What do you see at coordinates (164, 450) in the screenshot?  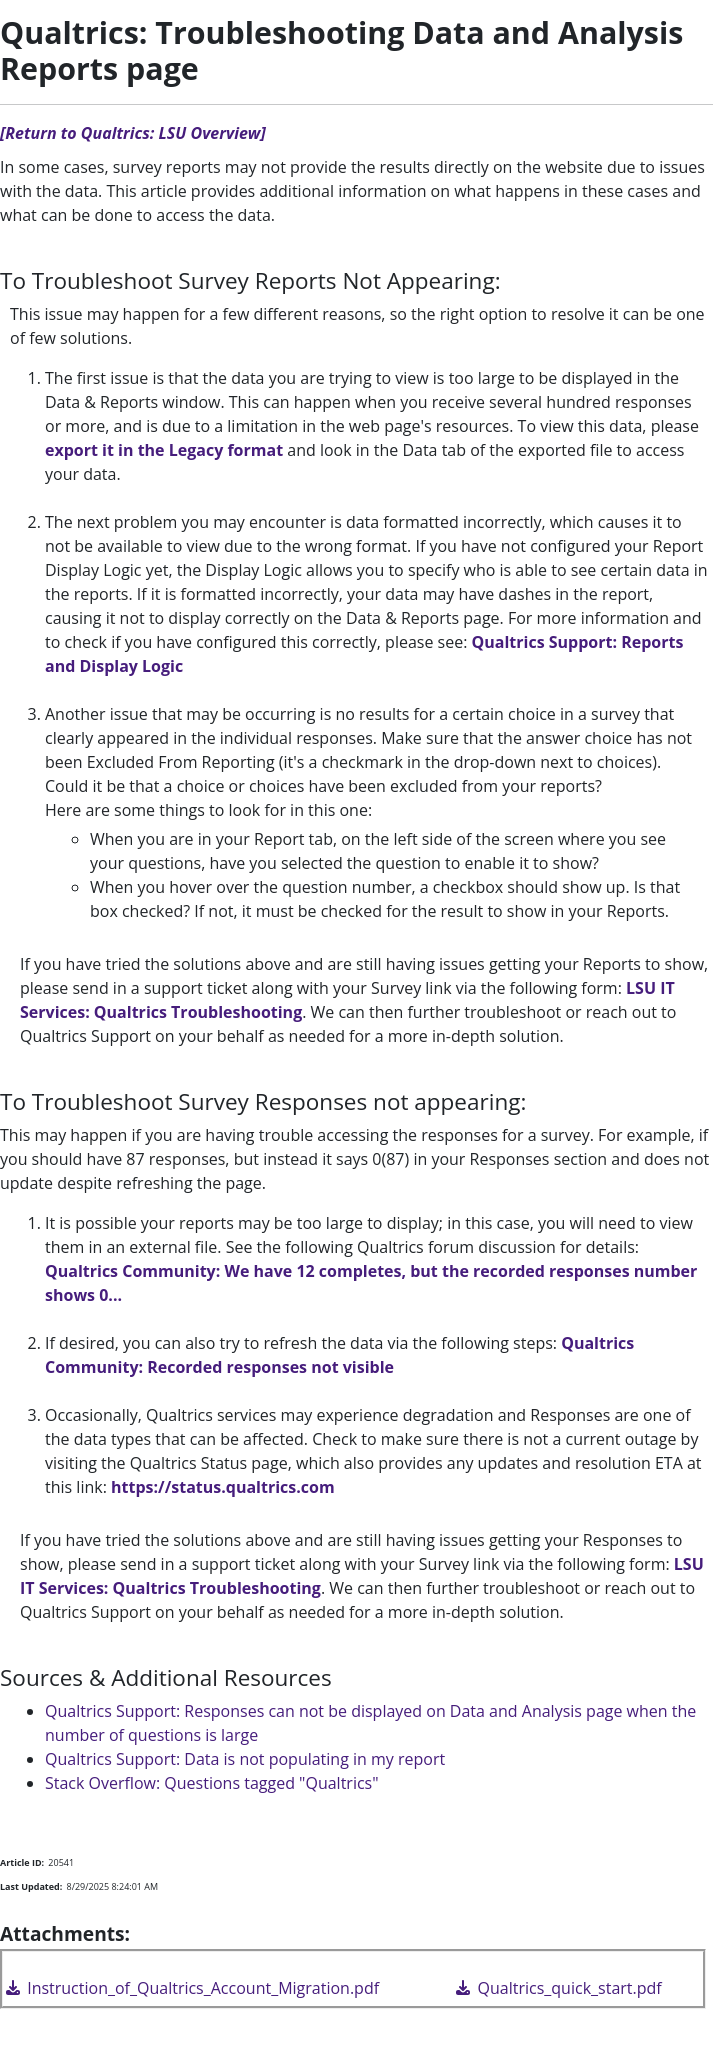 I see `export it in the Legacy format` at bounding box center [164, 450].